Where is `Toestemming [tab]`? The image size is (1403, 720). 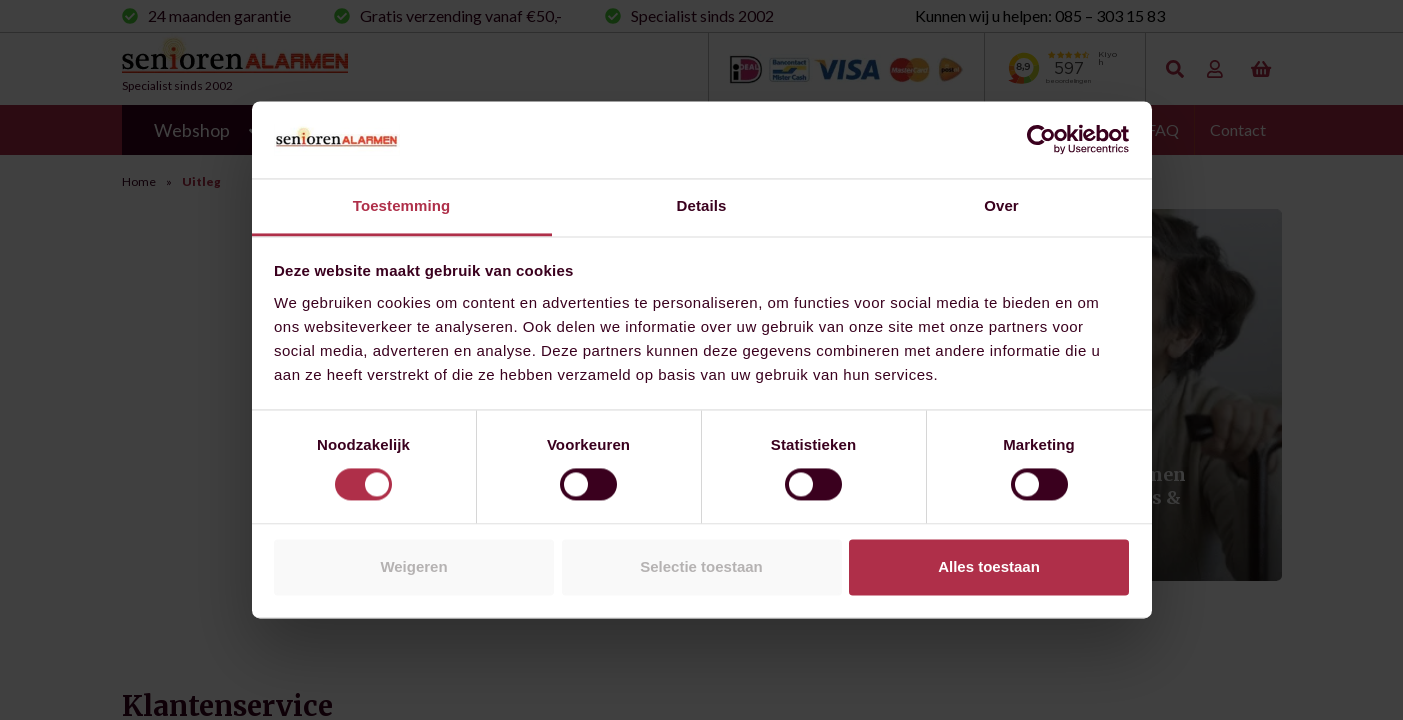
Toestemming [tab] is located at coordinates (402, 205).